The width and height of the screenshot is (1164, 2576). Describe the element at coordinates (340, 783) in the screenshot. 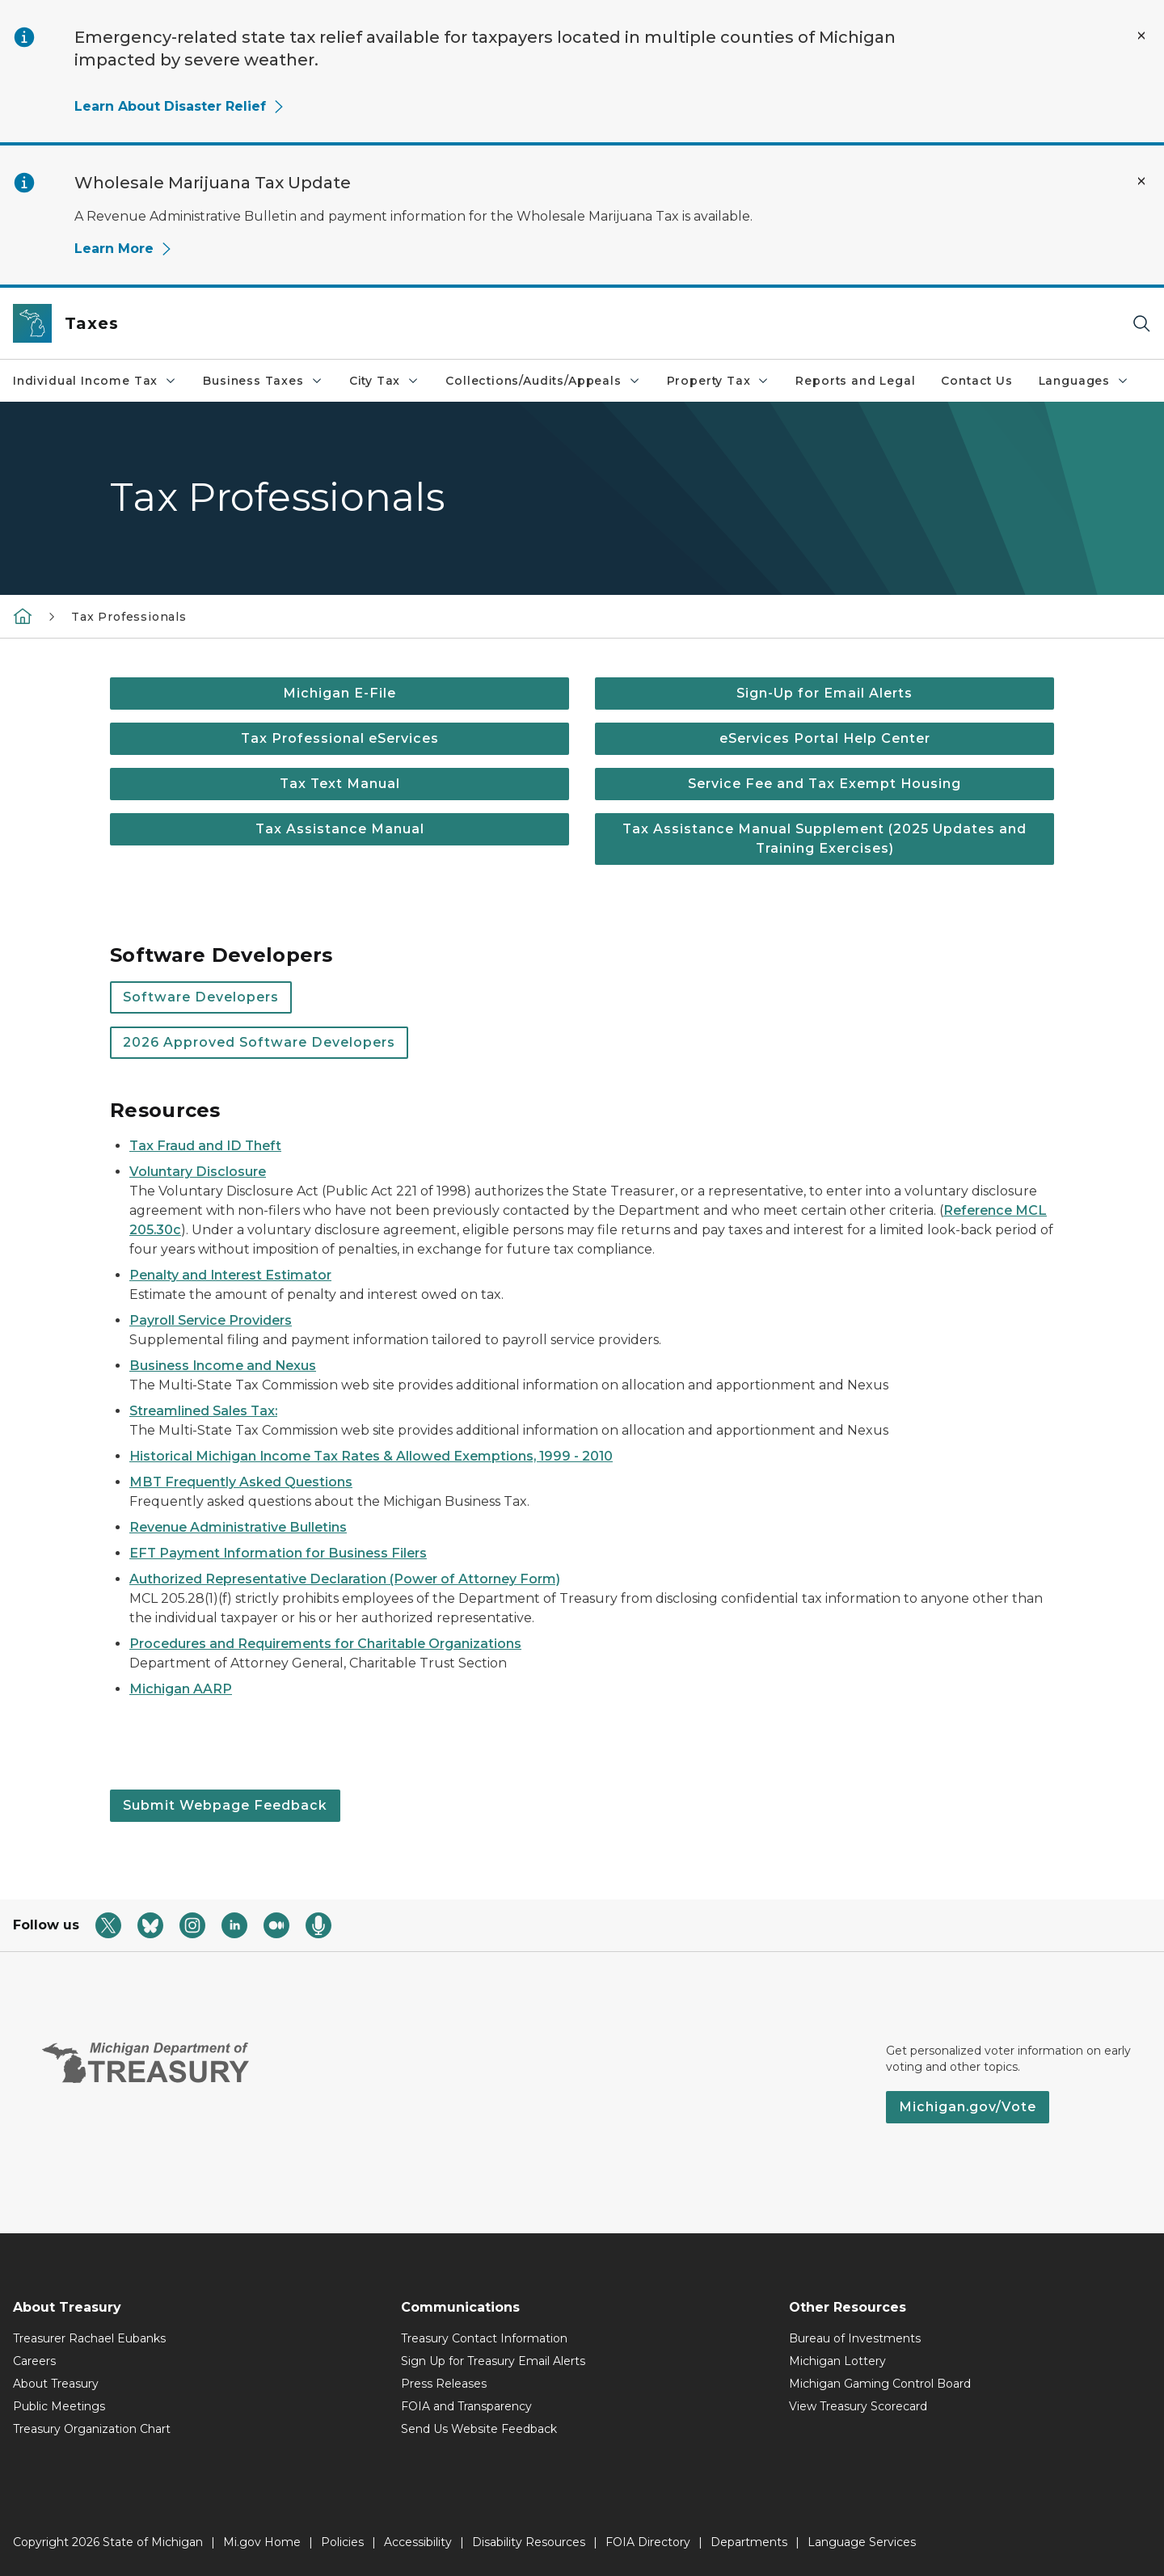

I see `Tax Text Manual` at that location.